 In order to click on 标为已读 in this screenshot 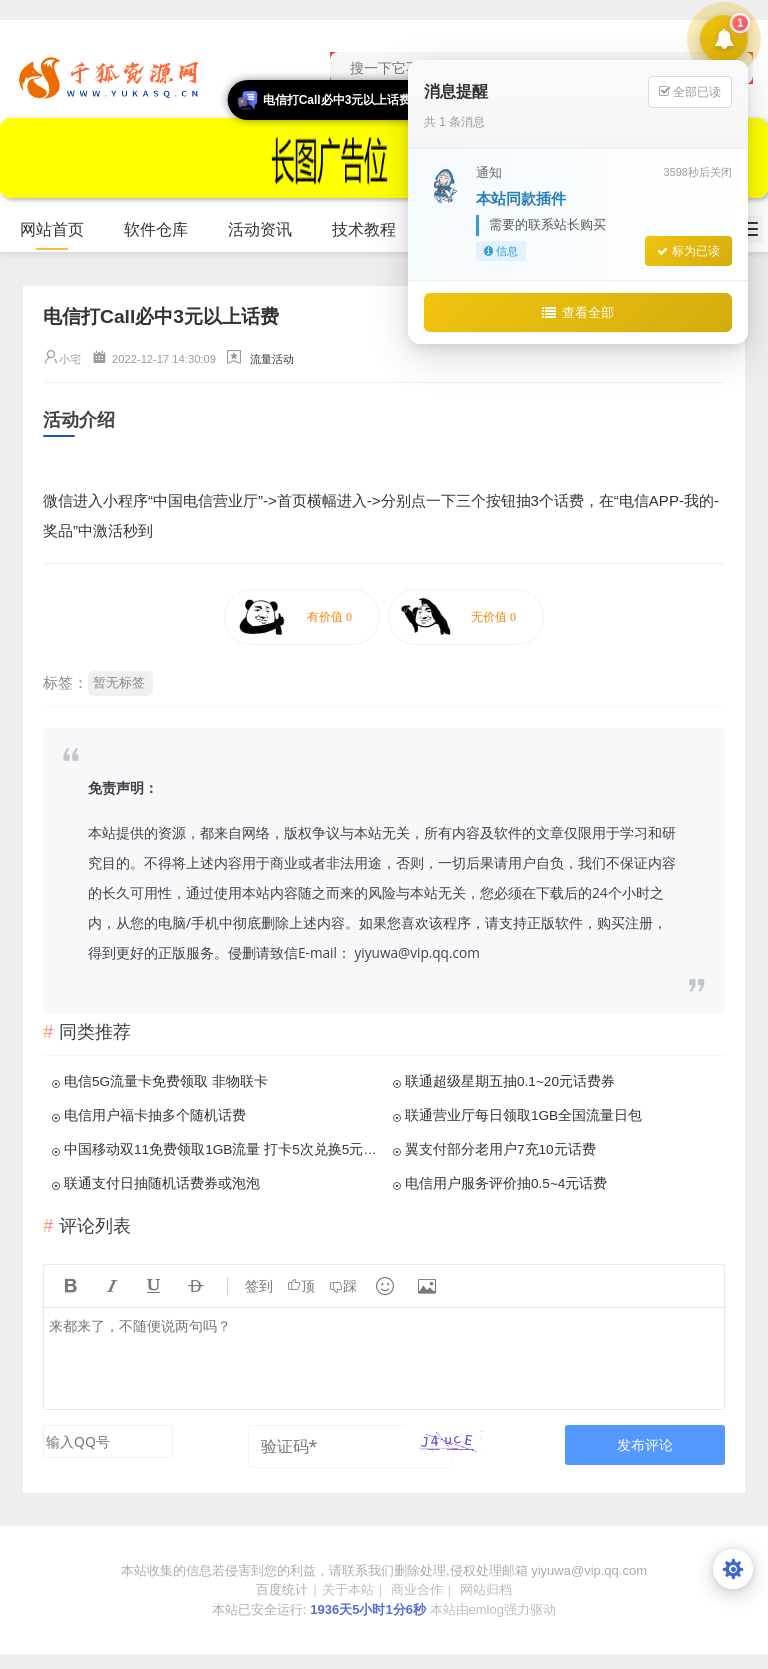, I will do `click(688, 250)`.